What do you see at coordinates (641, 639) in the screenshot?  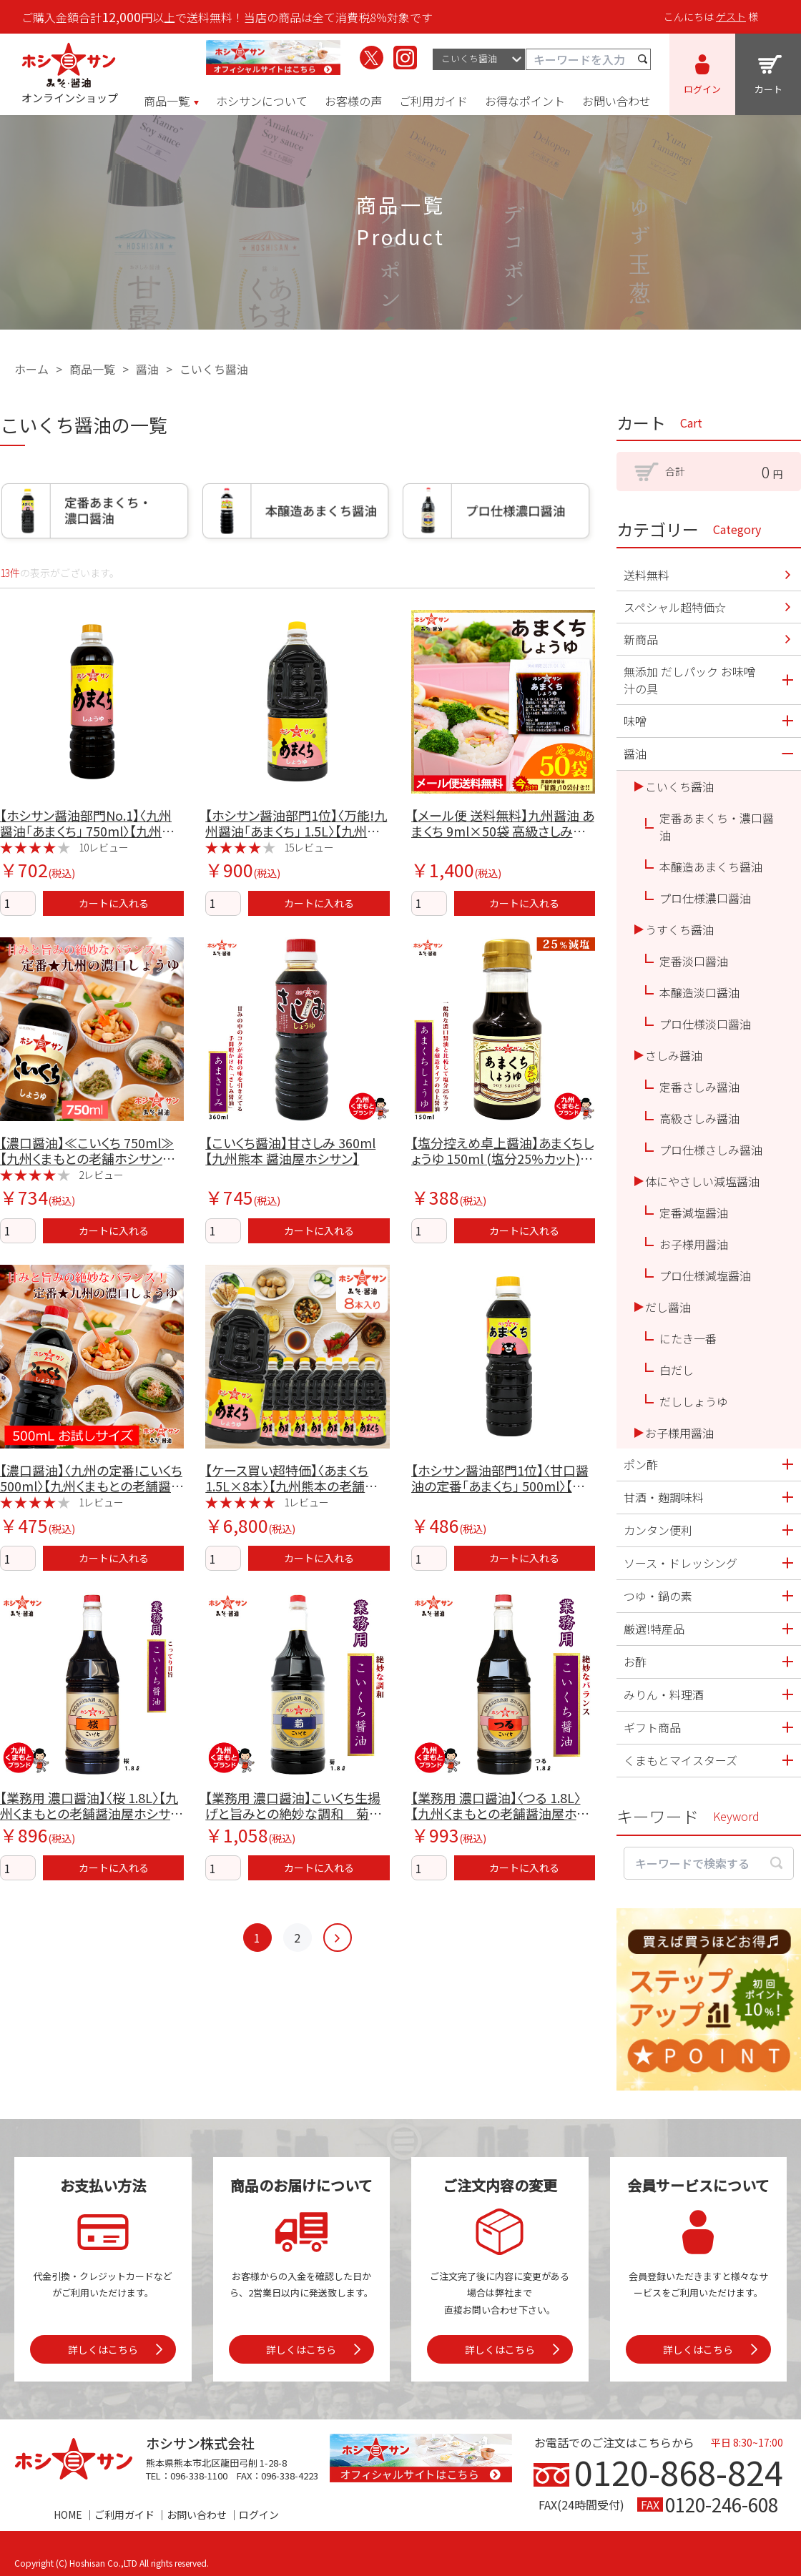 I see `新商品` at bounding box center [641, 639].